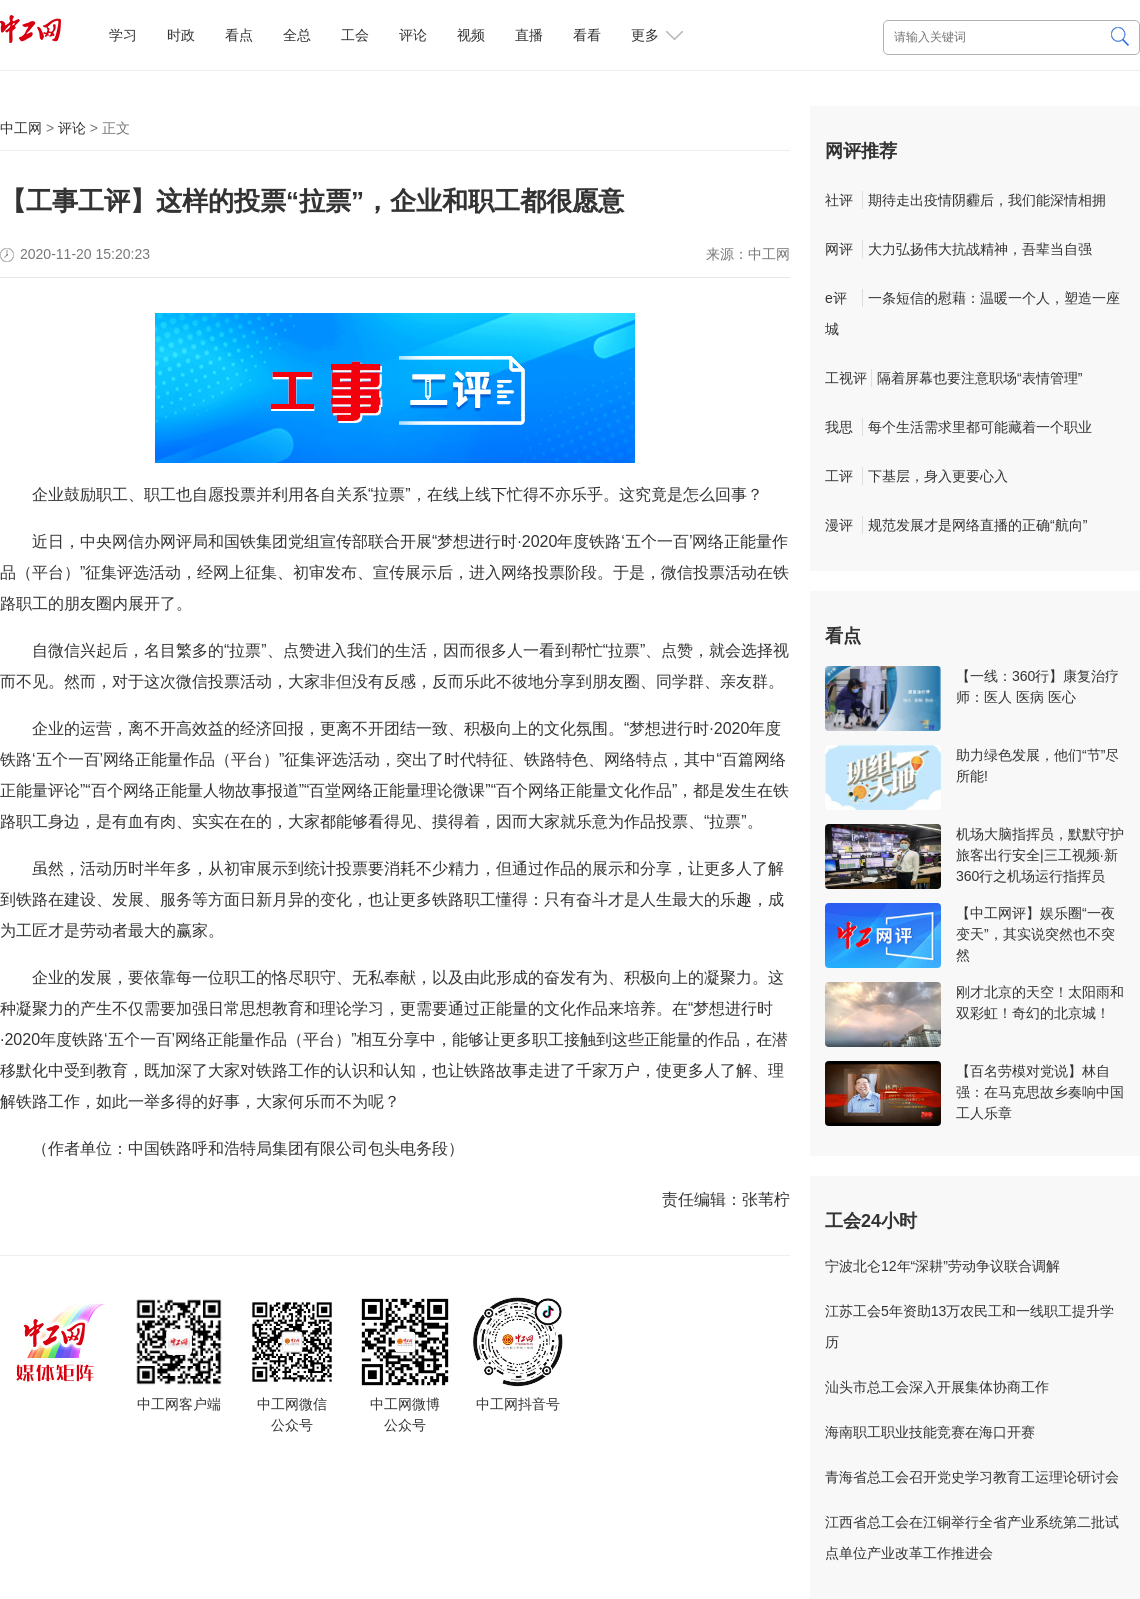  Describe the element at coordinates (355, 35) in the screenshot. I see `工会` at that location.